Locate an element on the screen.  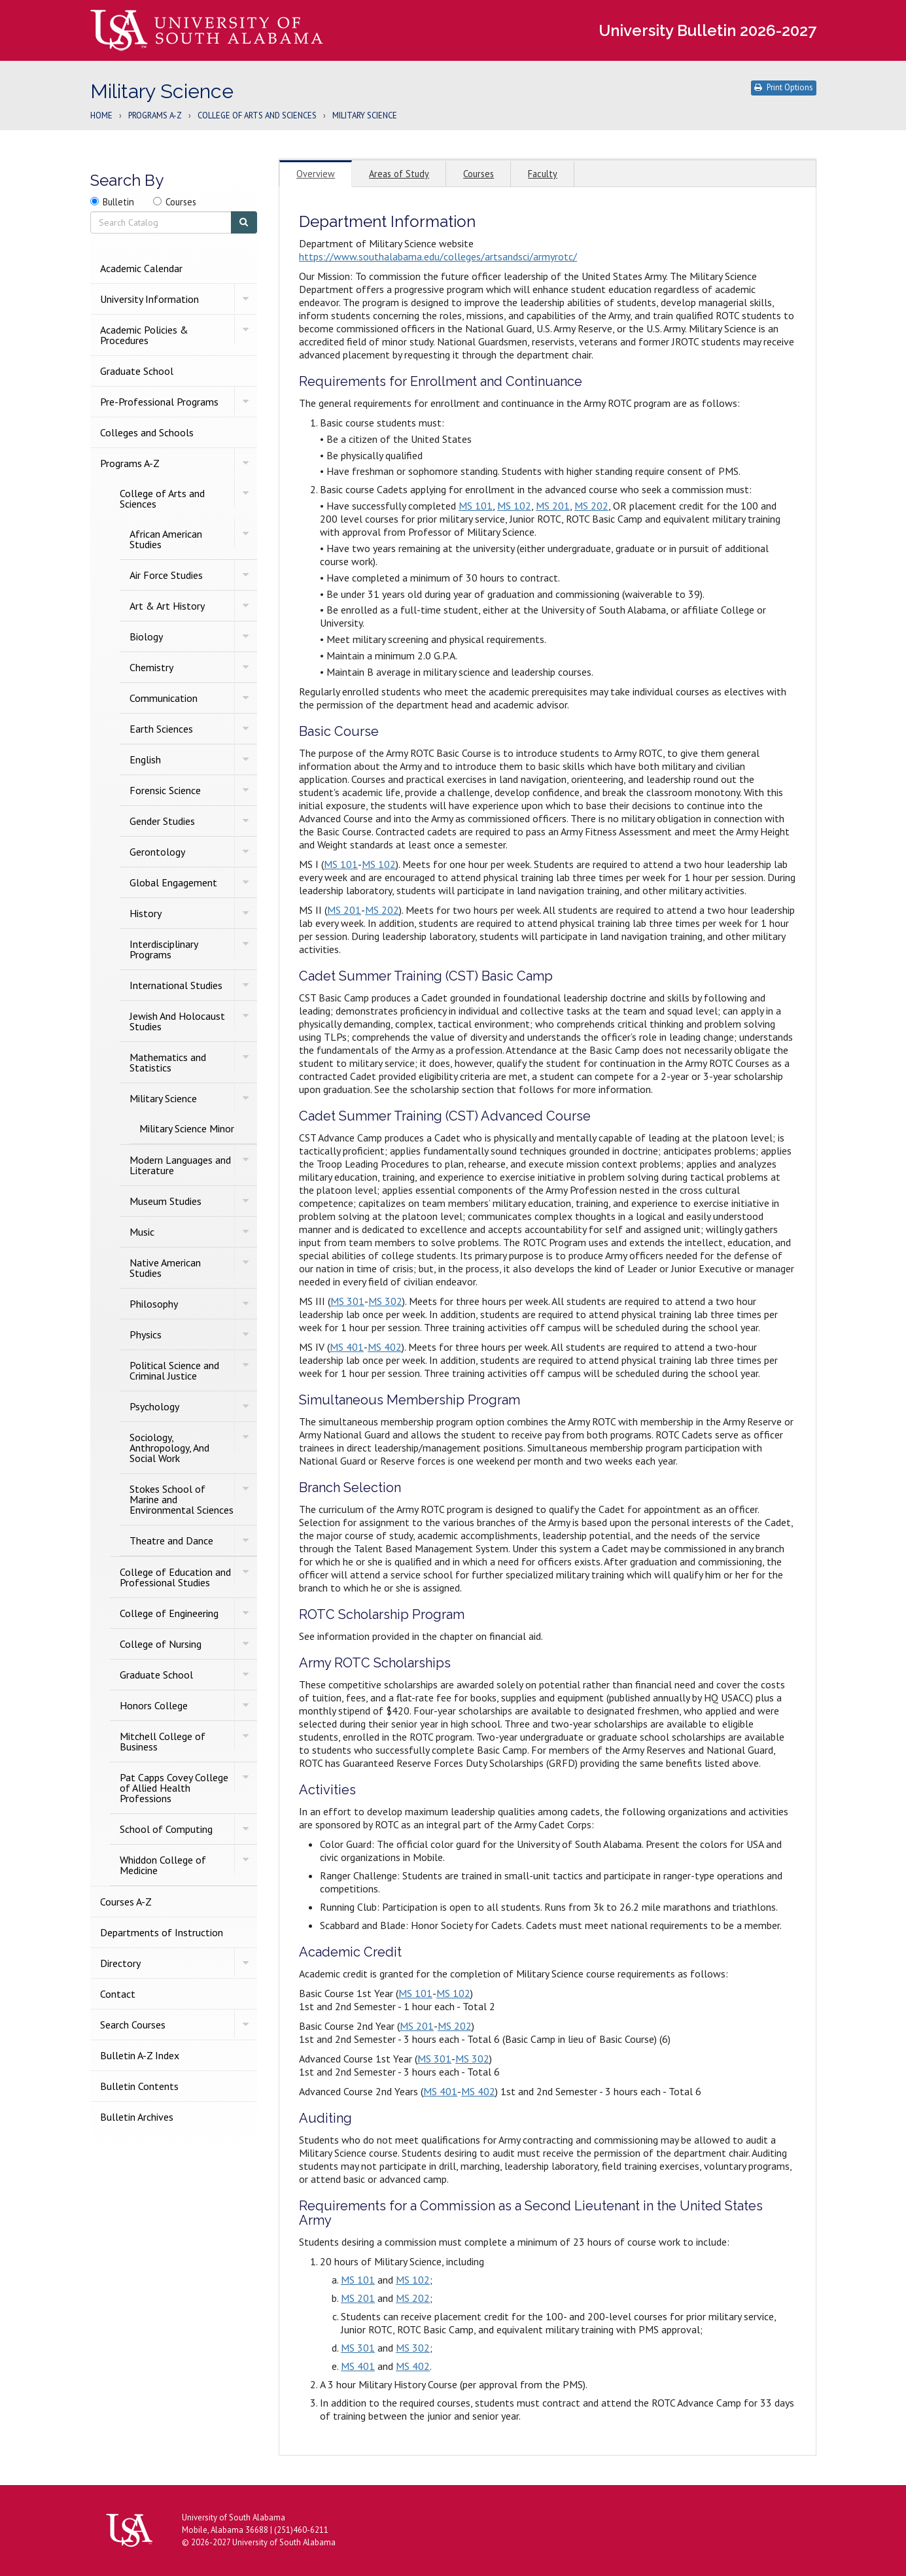
Global Engagement is located at coordinates (173, 882).